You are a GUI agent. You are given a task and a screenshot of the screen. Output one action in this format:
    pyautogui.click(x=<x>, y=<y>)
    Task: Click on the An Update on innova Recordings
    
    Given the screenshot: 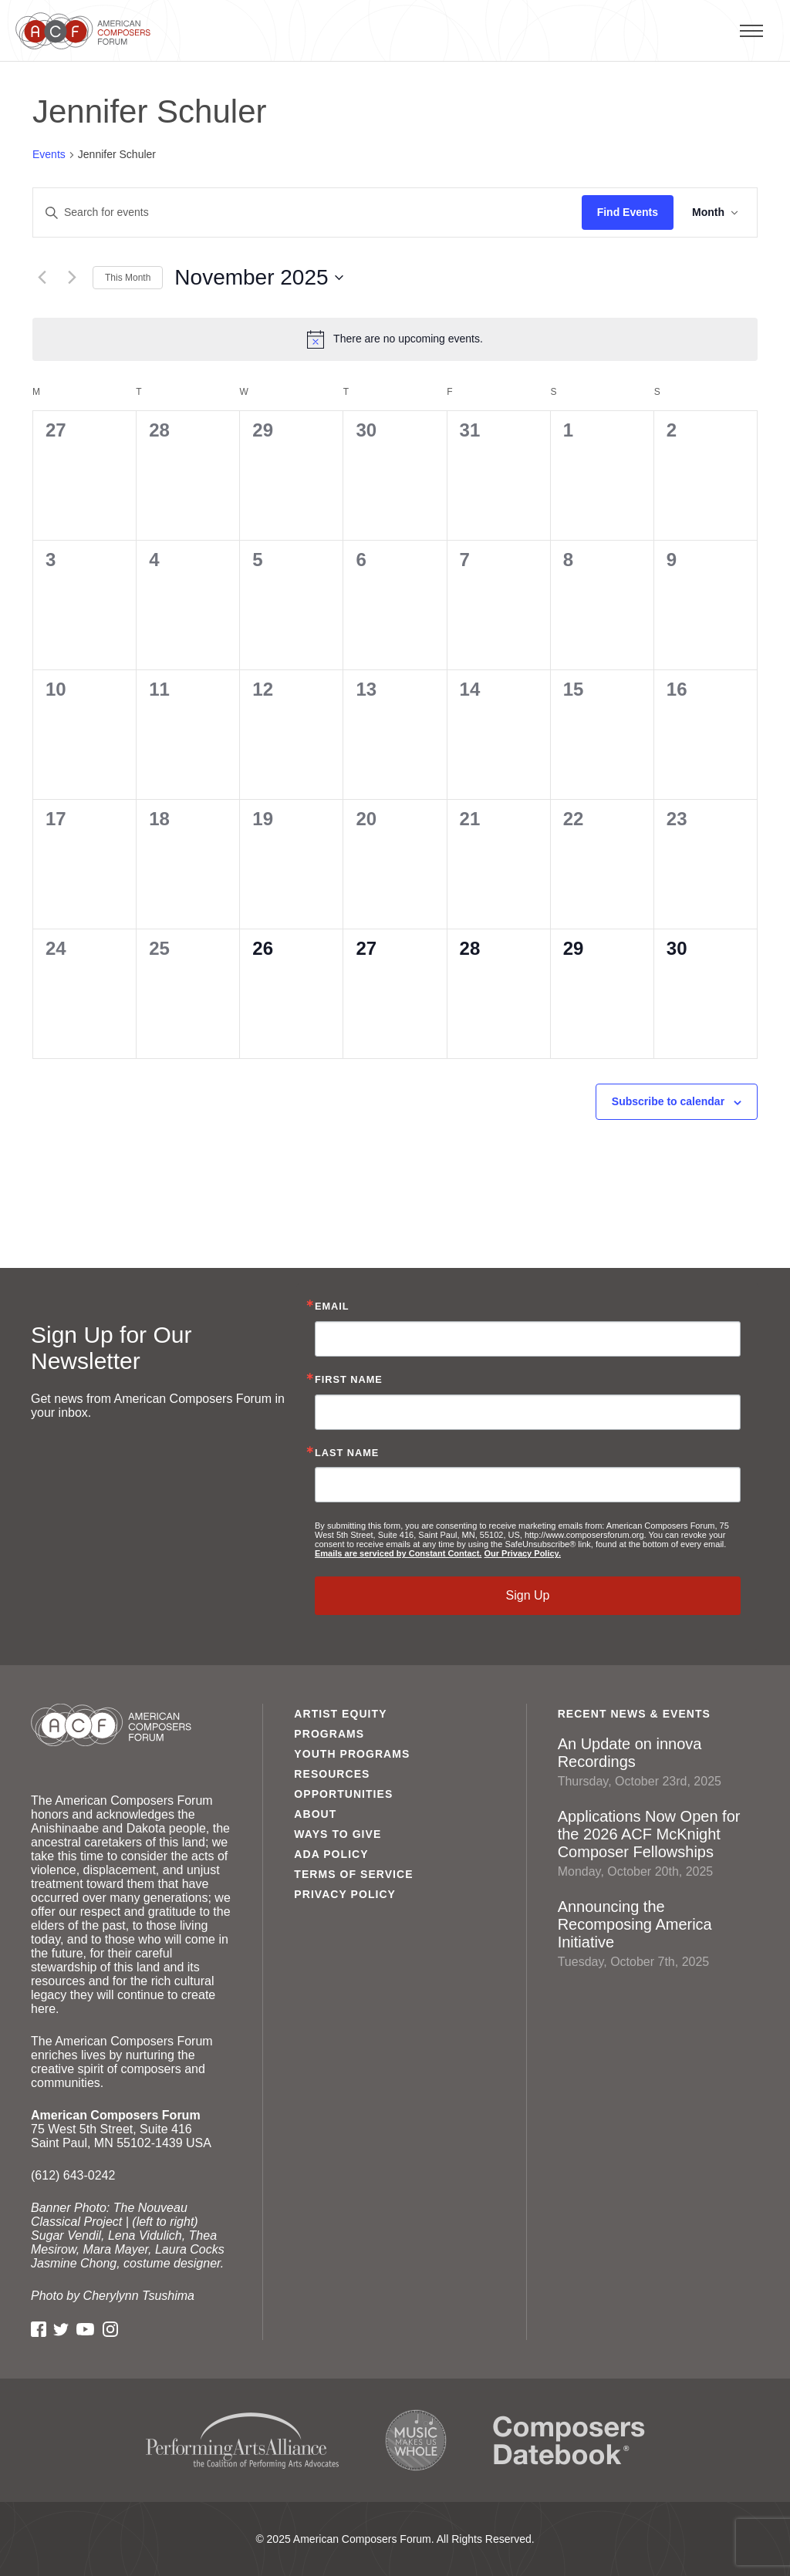 What is the action you would take?
    pyautogui.click(x=658, y=1762)
    